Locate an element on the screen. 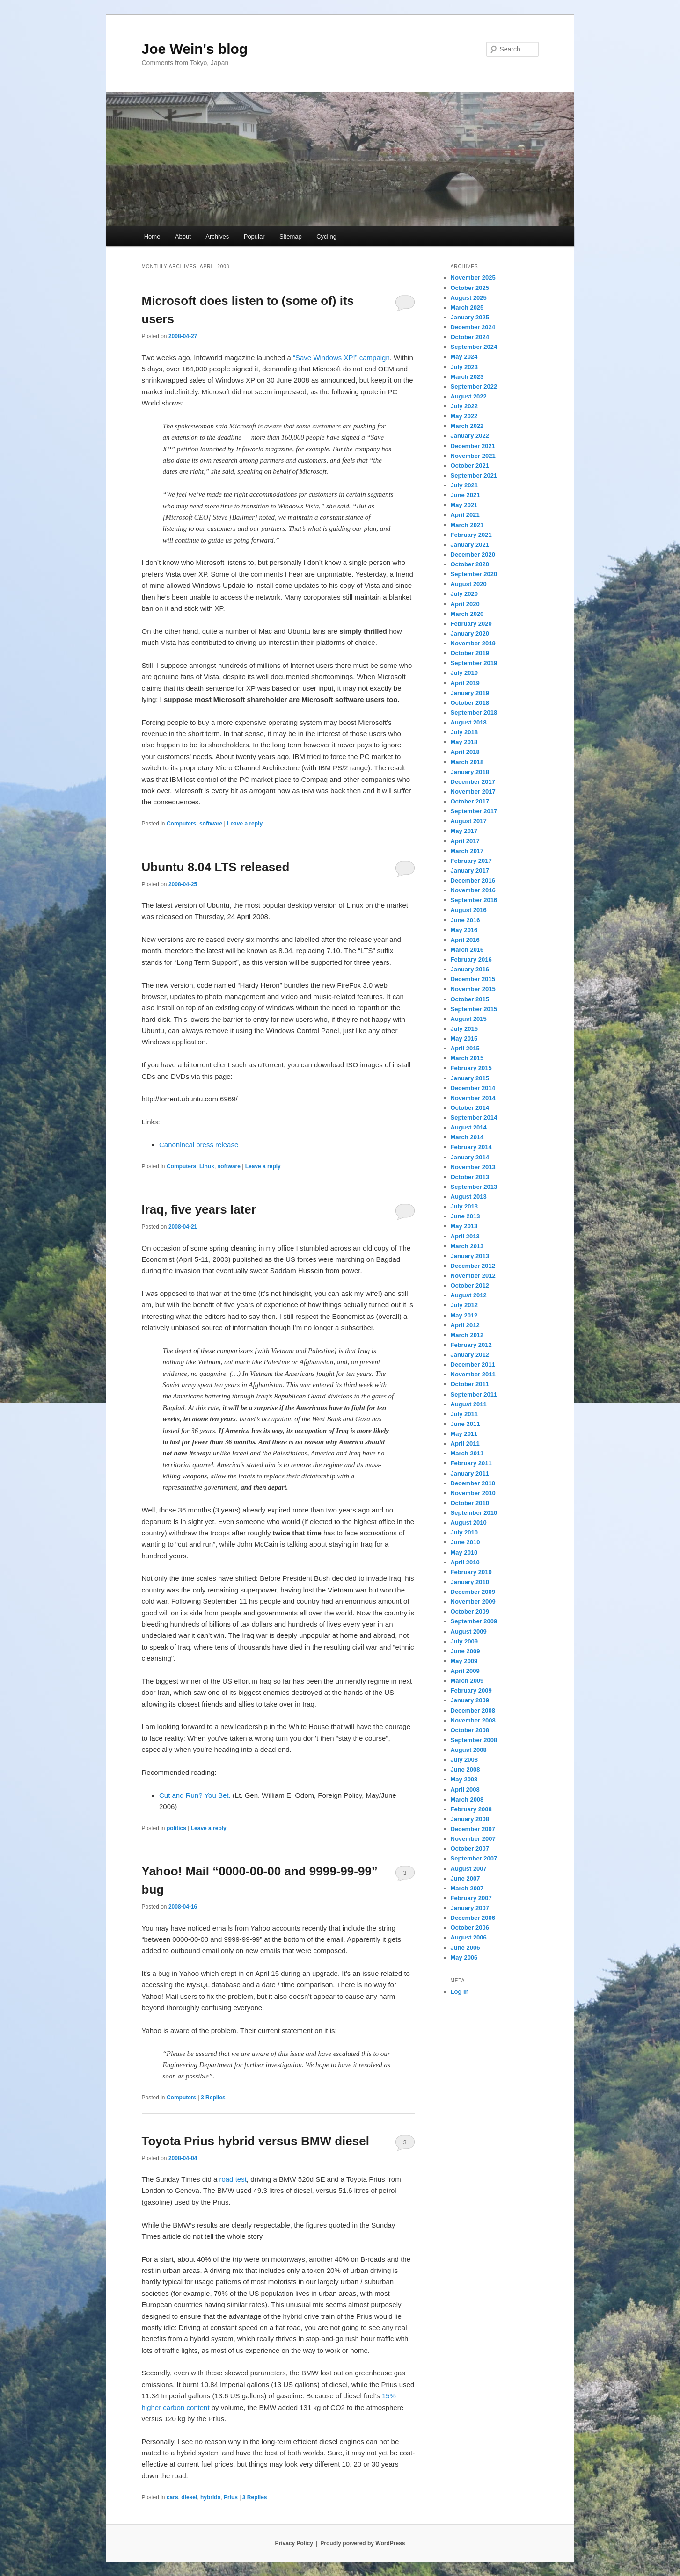 The image size is (680, 2576). June 2013 is located at coordinates (465, 1216).